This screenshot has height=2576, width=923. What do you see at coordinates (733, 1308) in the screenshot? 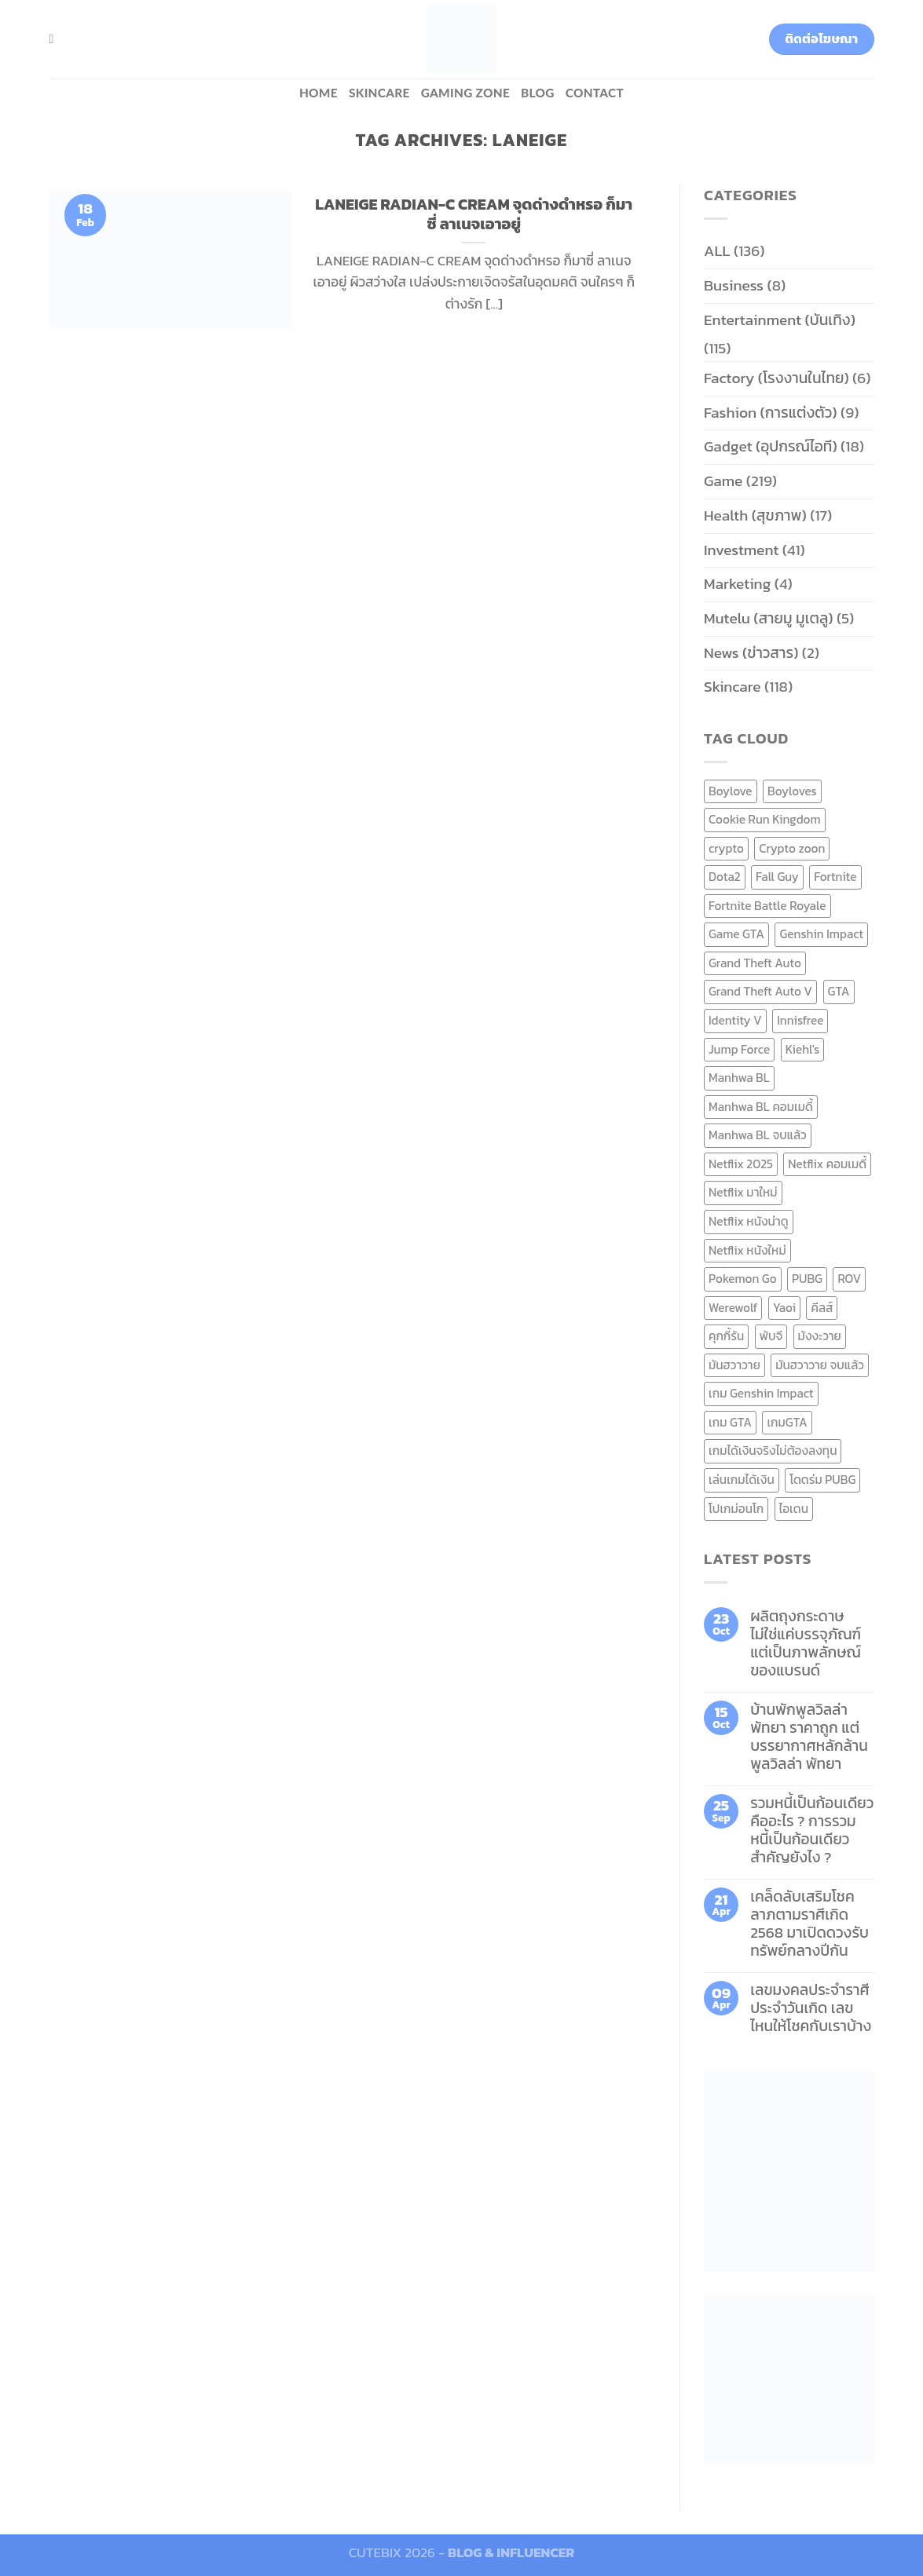
I see `Werewolf [Werewolf (6 items)]` at bounding box center [733, 1308].